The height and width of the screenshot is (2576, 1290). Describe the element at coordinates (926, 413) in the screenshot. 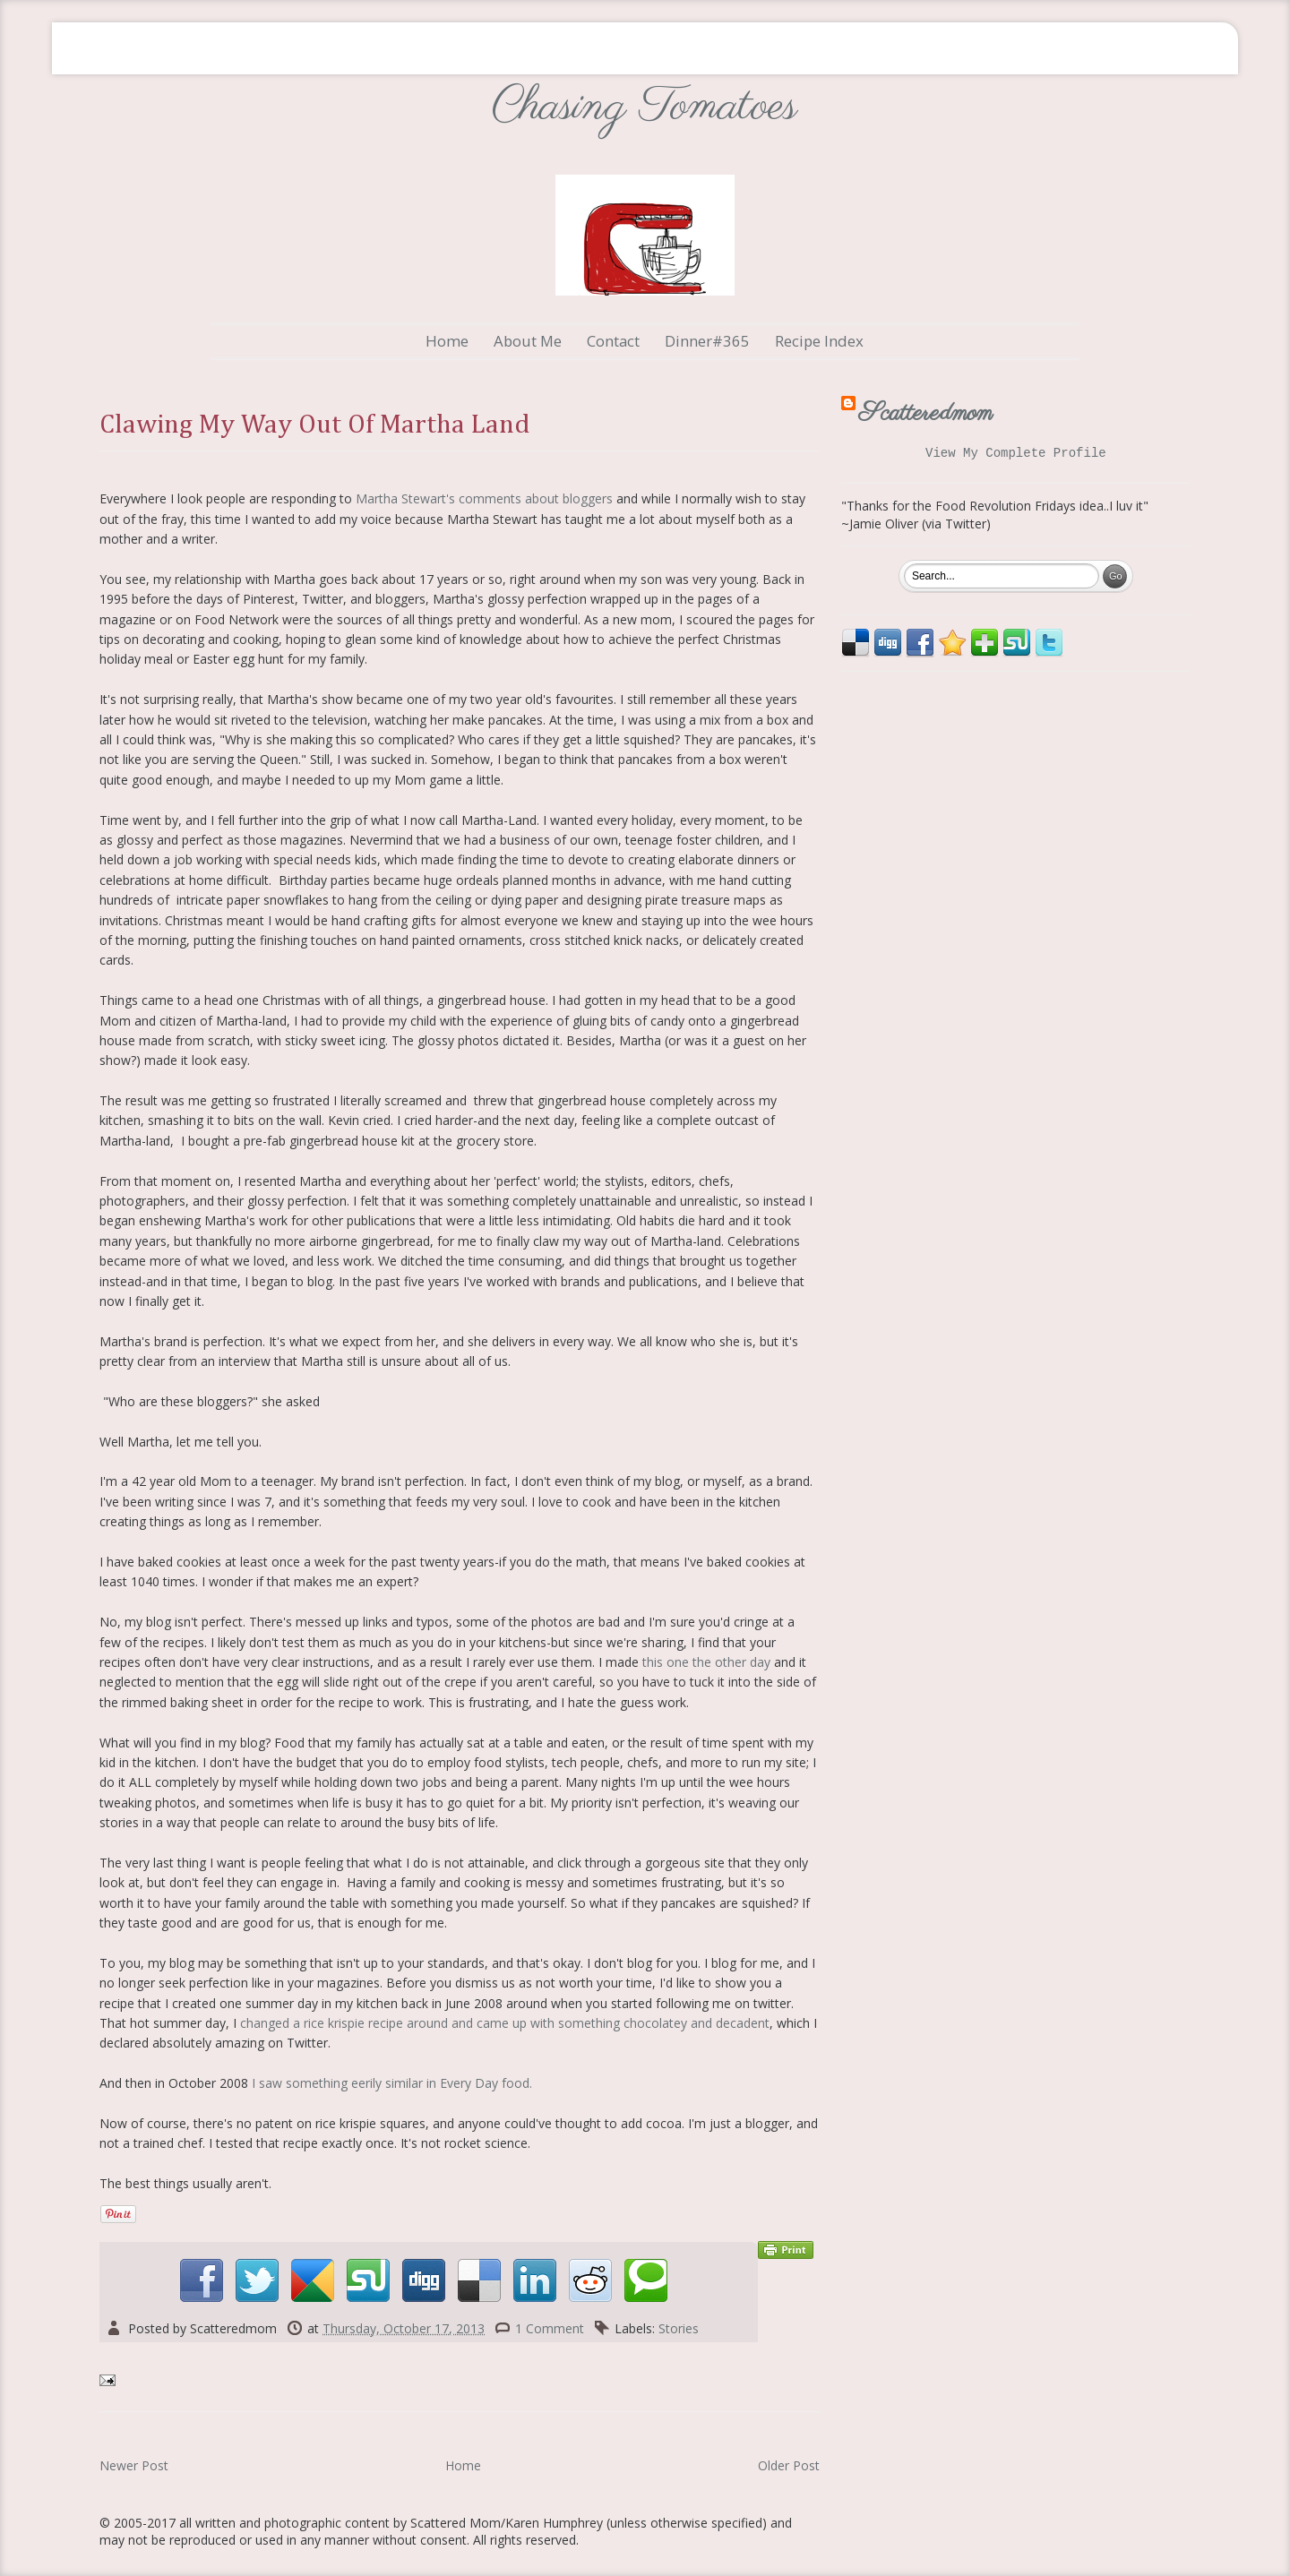

I see `Scatteredmom` at that location.